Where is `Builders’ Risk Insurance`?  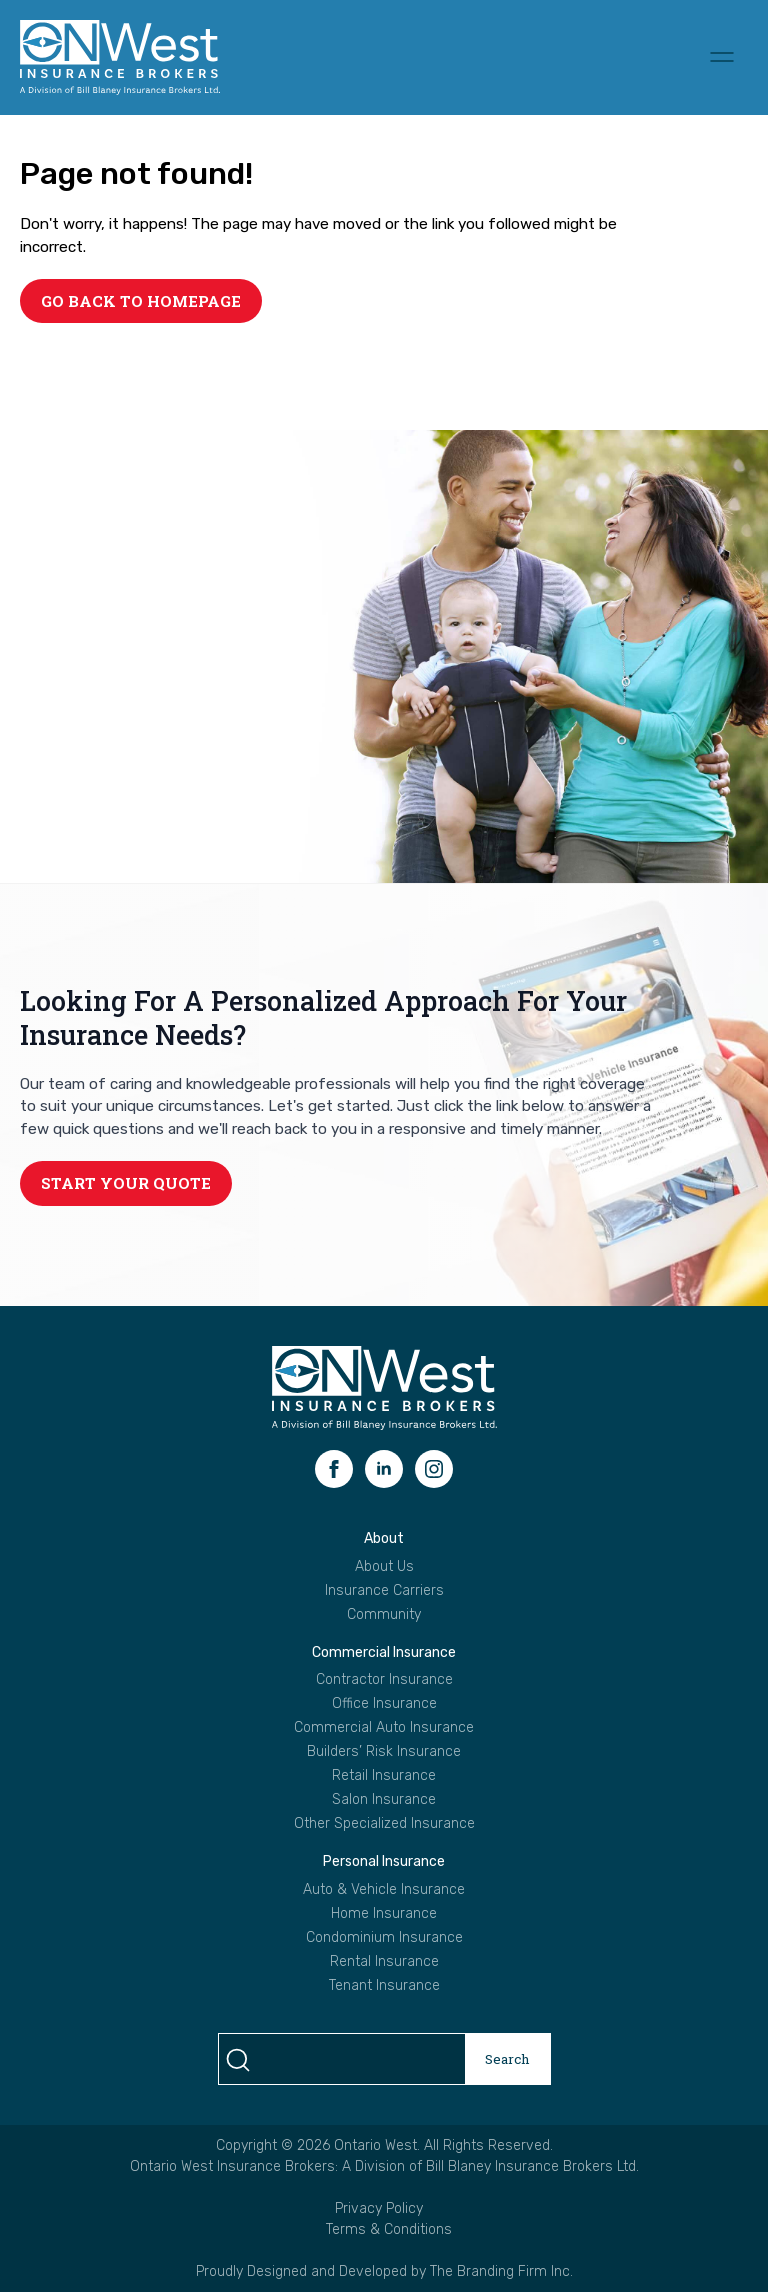
Builders’ Risk Insurance is located at coordinates (384, 1752).